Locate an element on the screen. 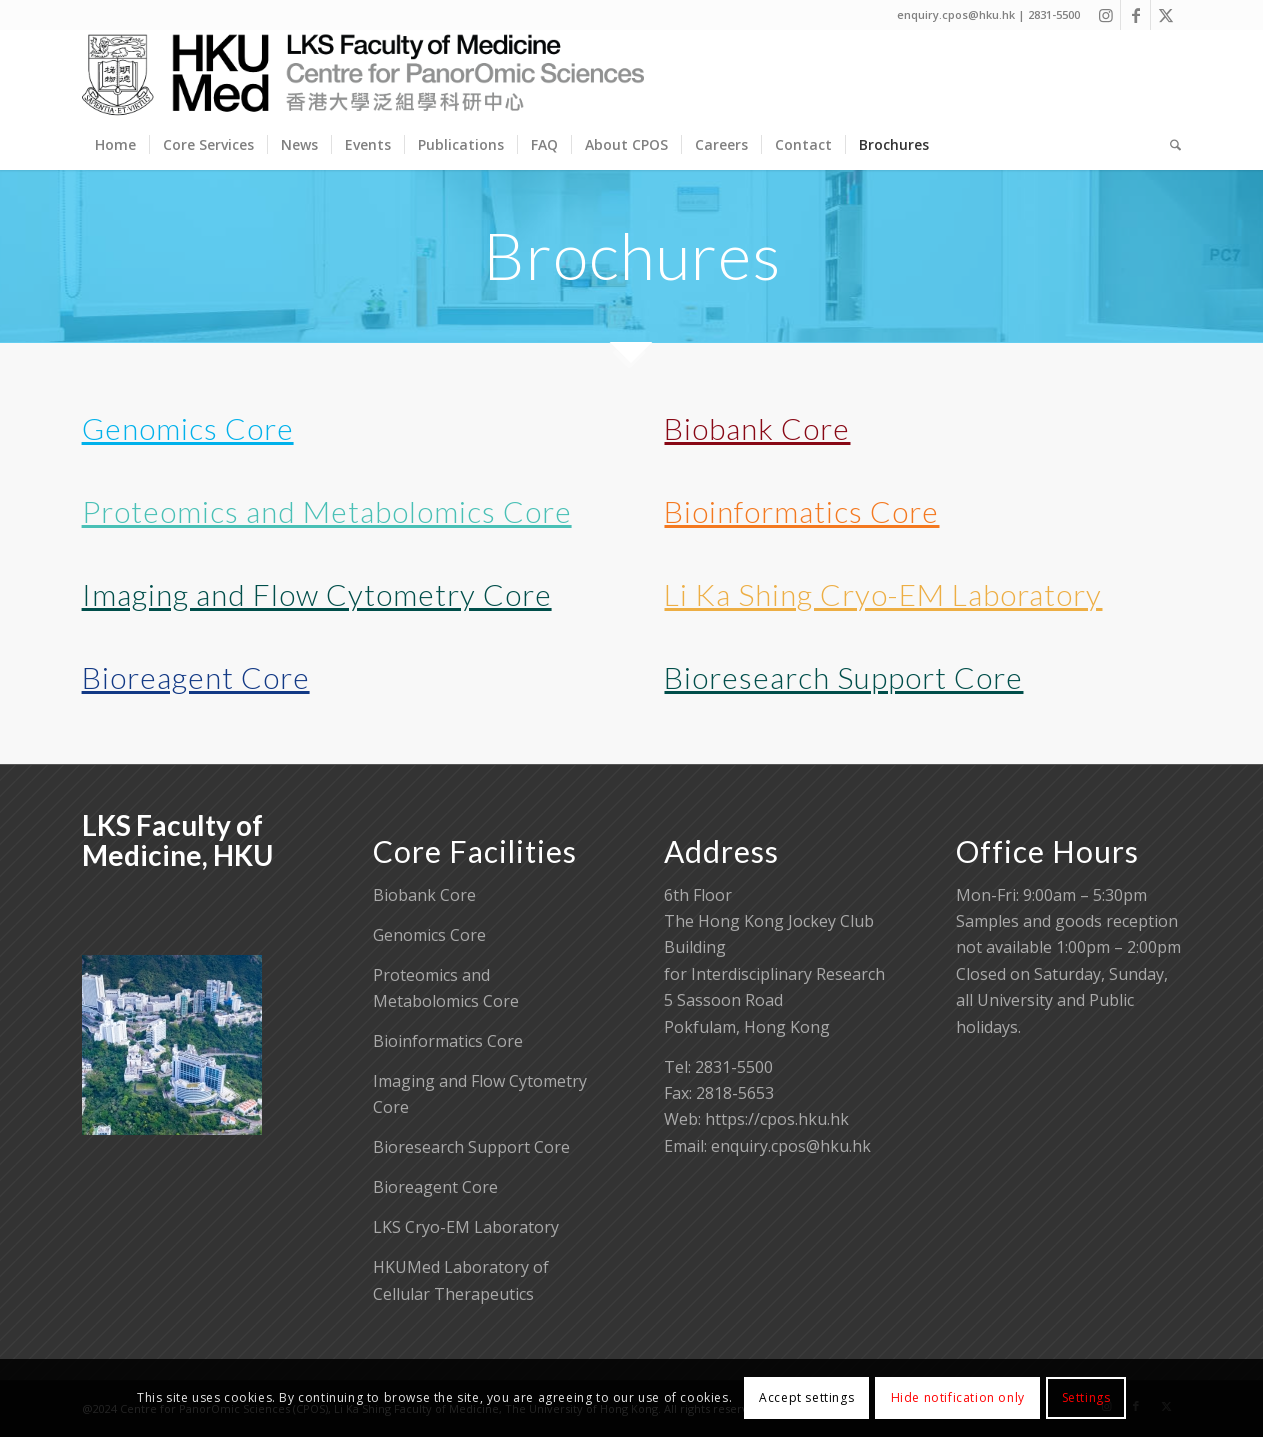  [menuitem] is located at coordinates (115, 145).